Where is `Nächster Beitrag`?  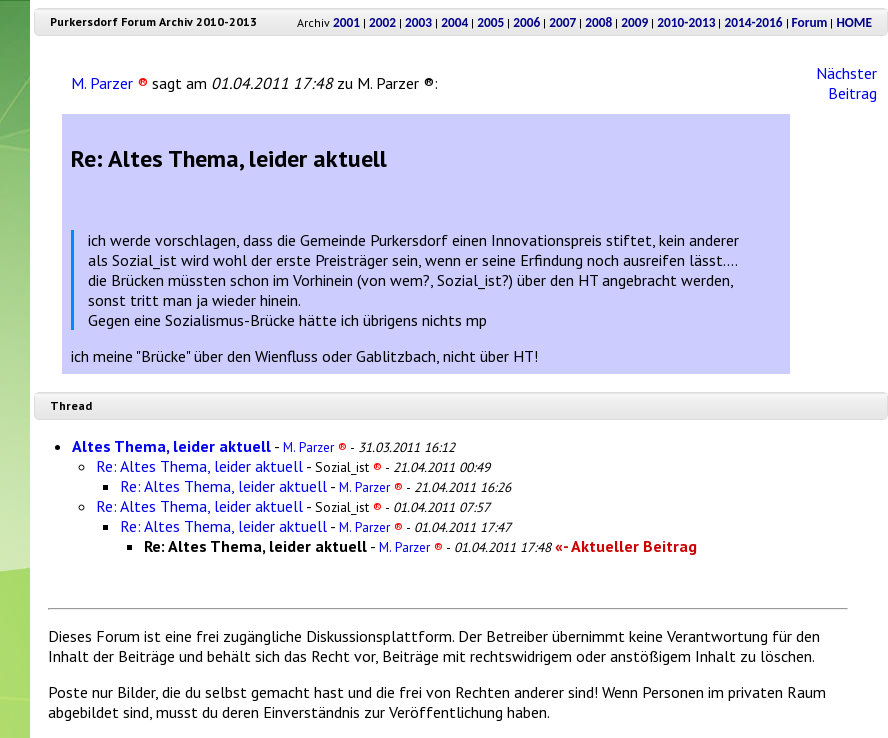
Nächster Beitrag is located at coordinates (846, 83).